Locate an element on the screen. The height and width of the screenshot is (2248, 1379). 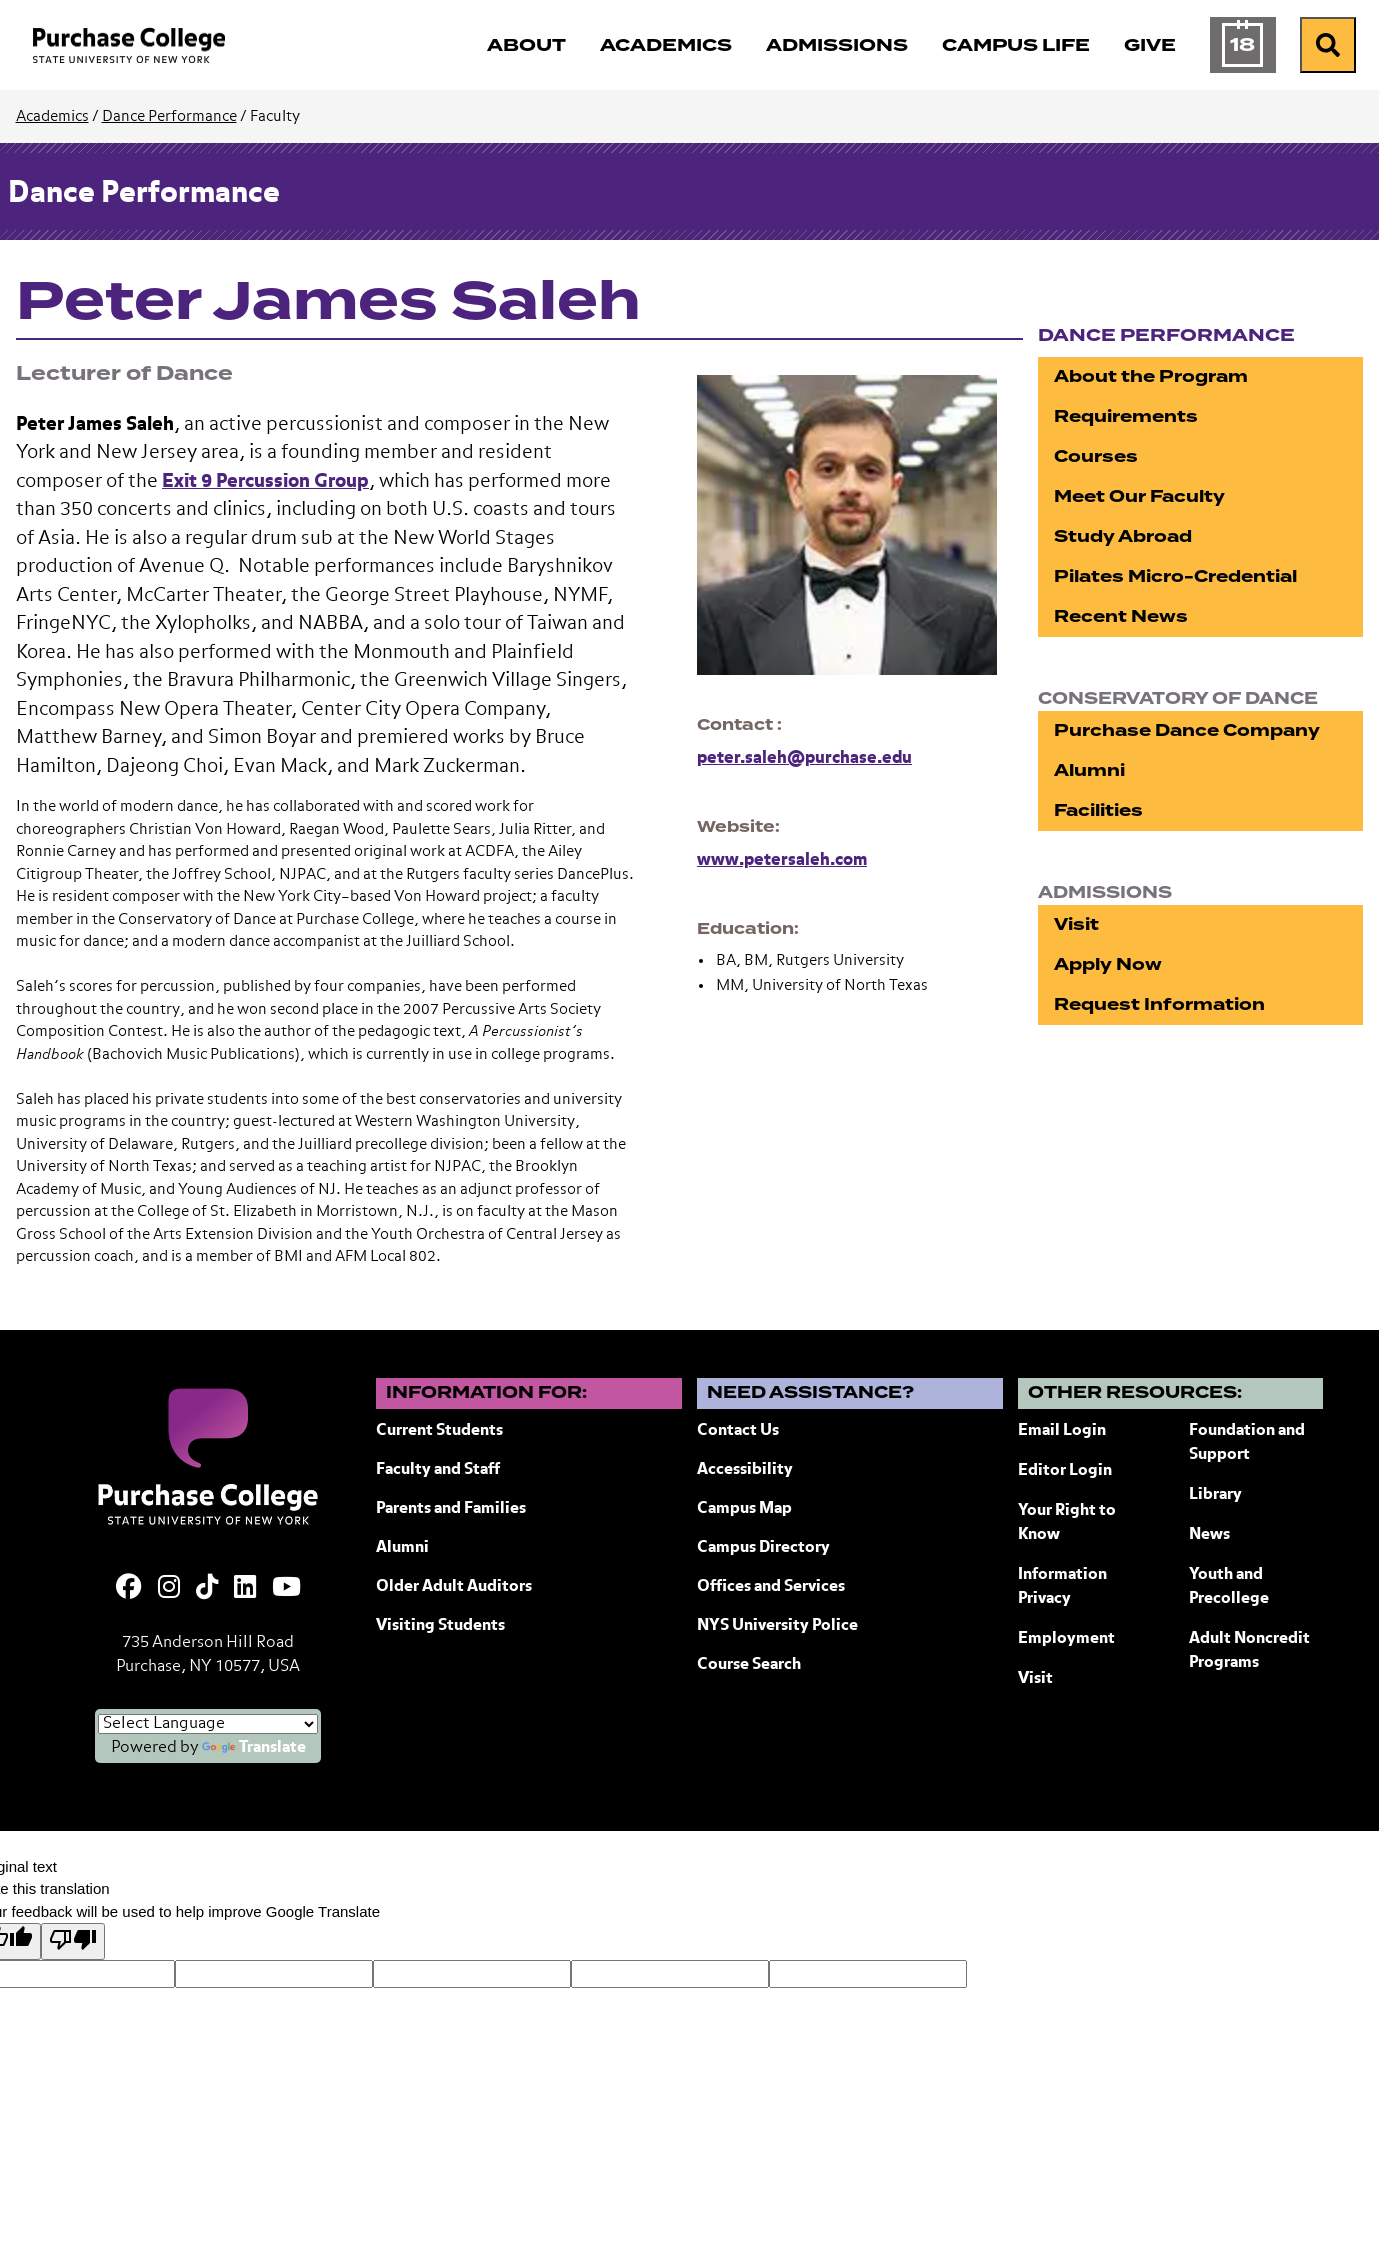
Facilities is located at coordinates (1098, 810).